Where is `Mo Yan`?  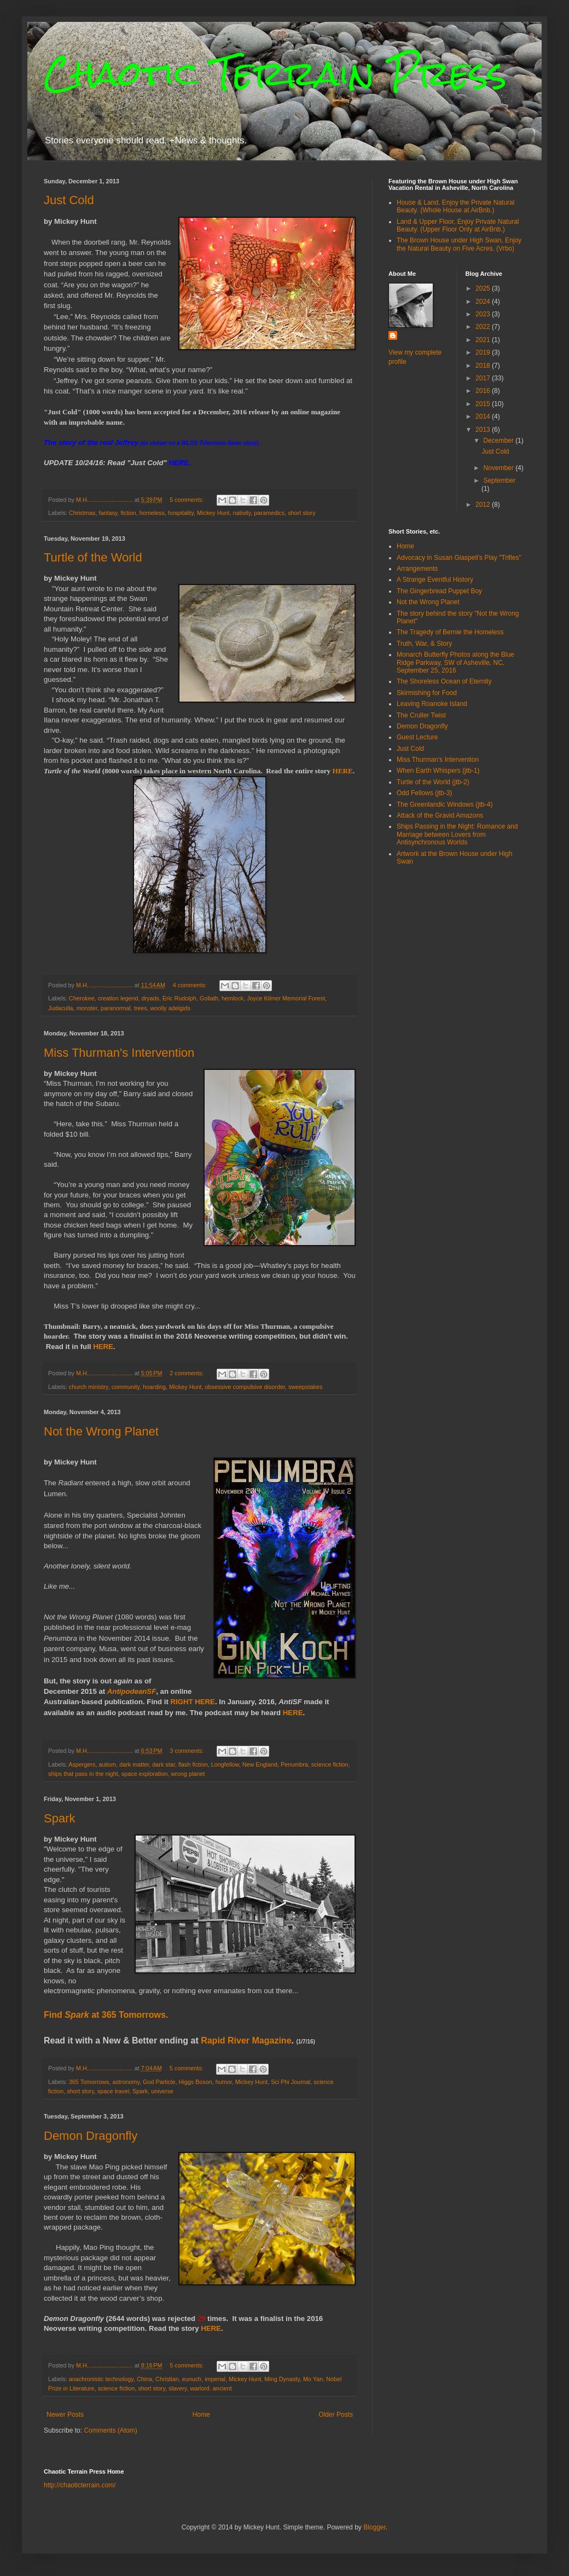 Mo Yan is located at coordinates (313, 2379).